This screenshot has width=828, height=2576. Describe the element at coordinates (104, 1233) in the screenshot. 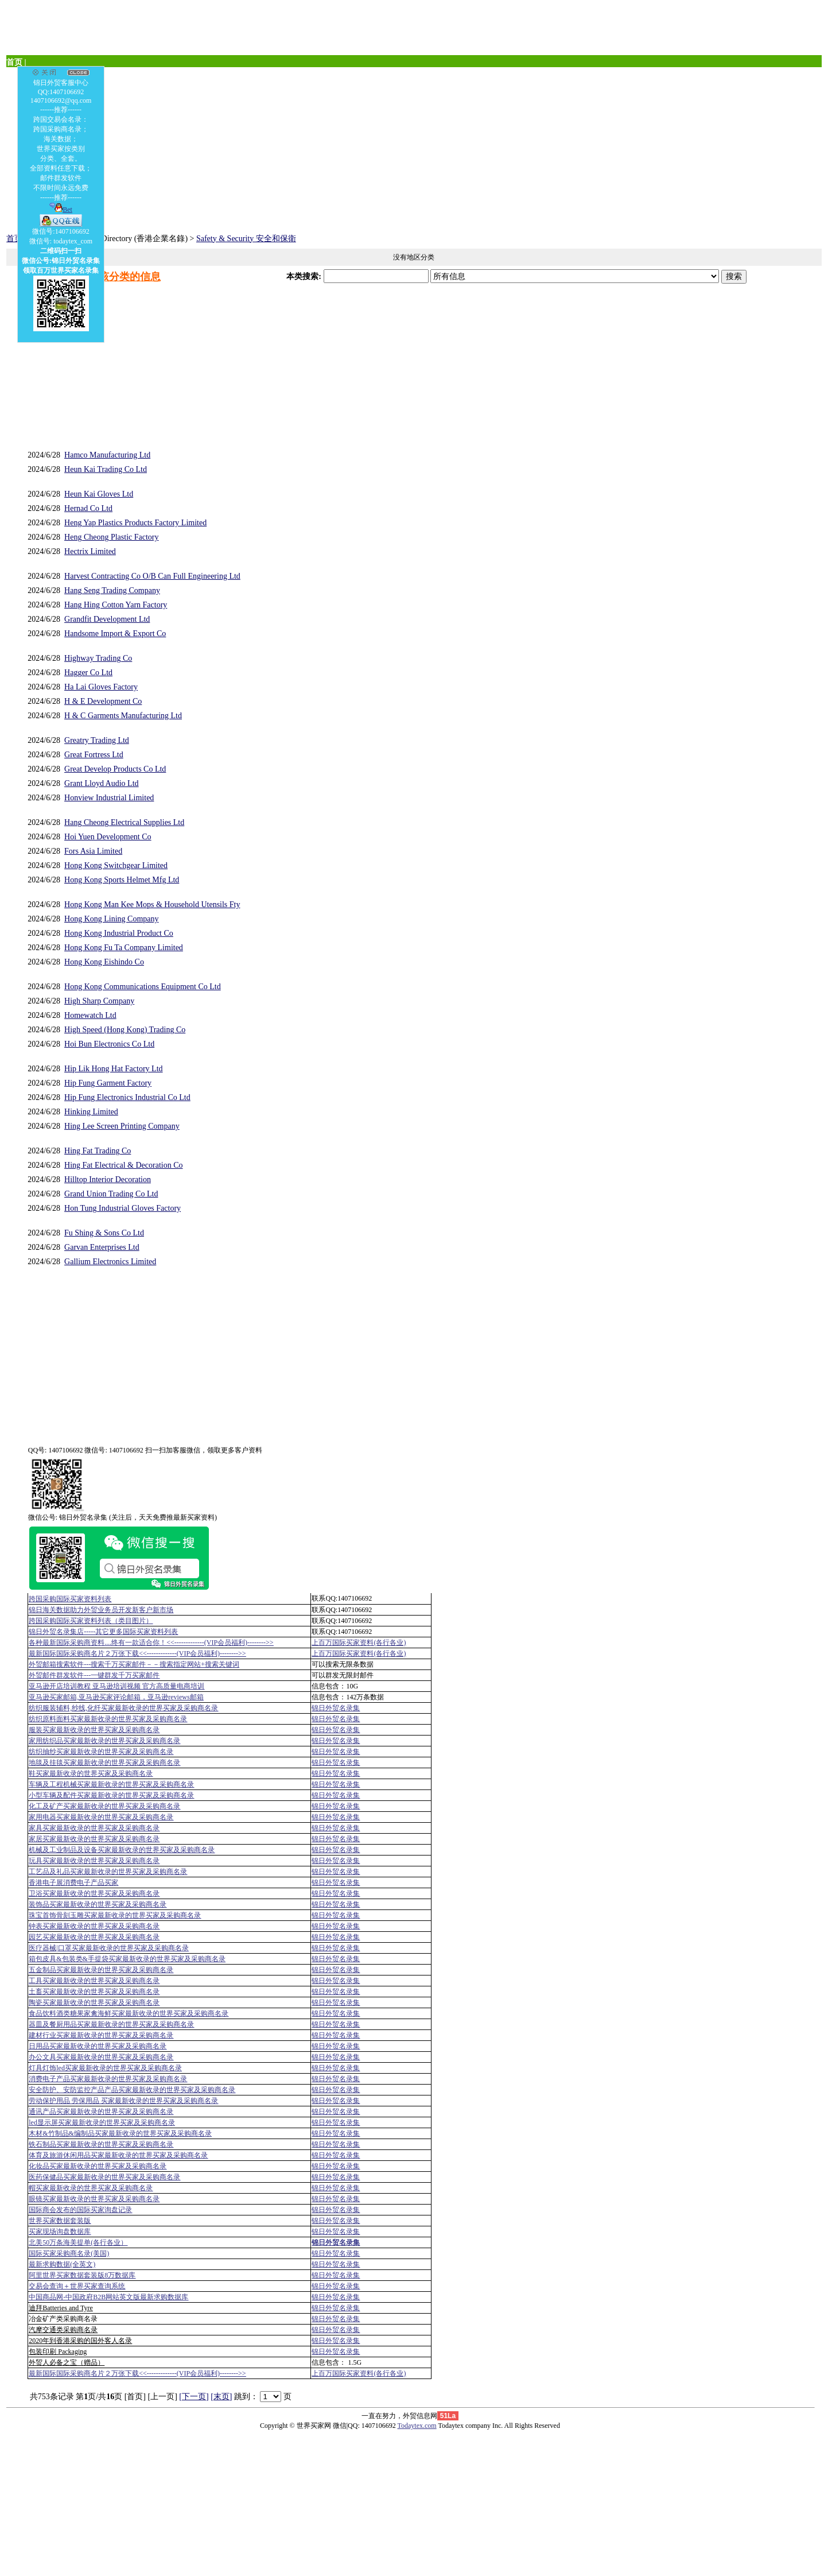

I see `Fu Shing & Sons Co Ltd` at that location.